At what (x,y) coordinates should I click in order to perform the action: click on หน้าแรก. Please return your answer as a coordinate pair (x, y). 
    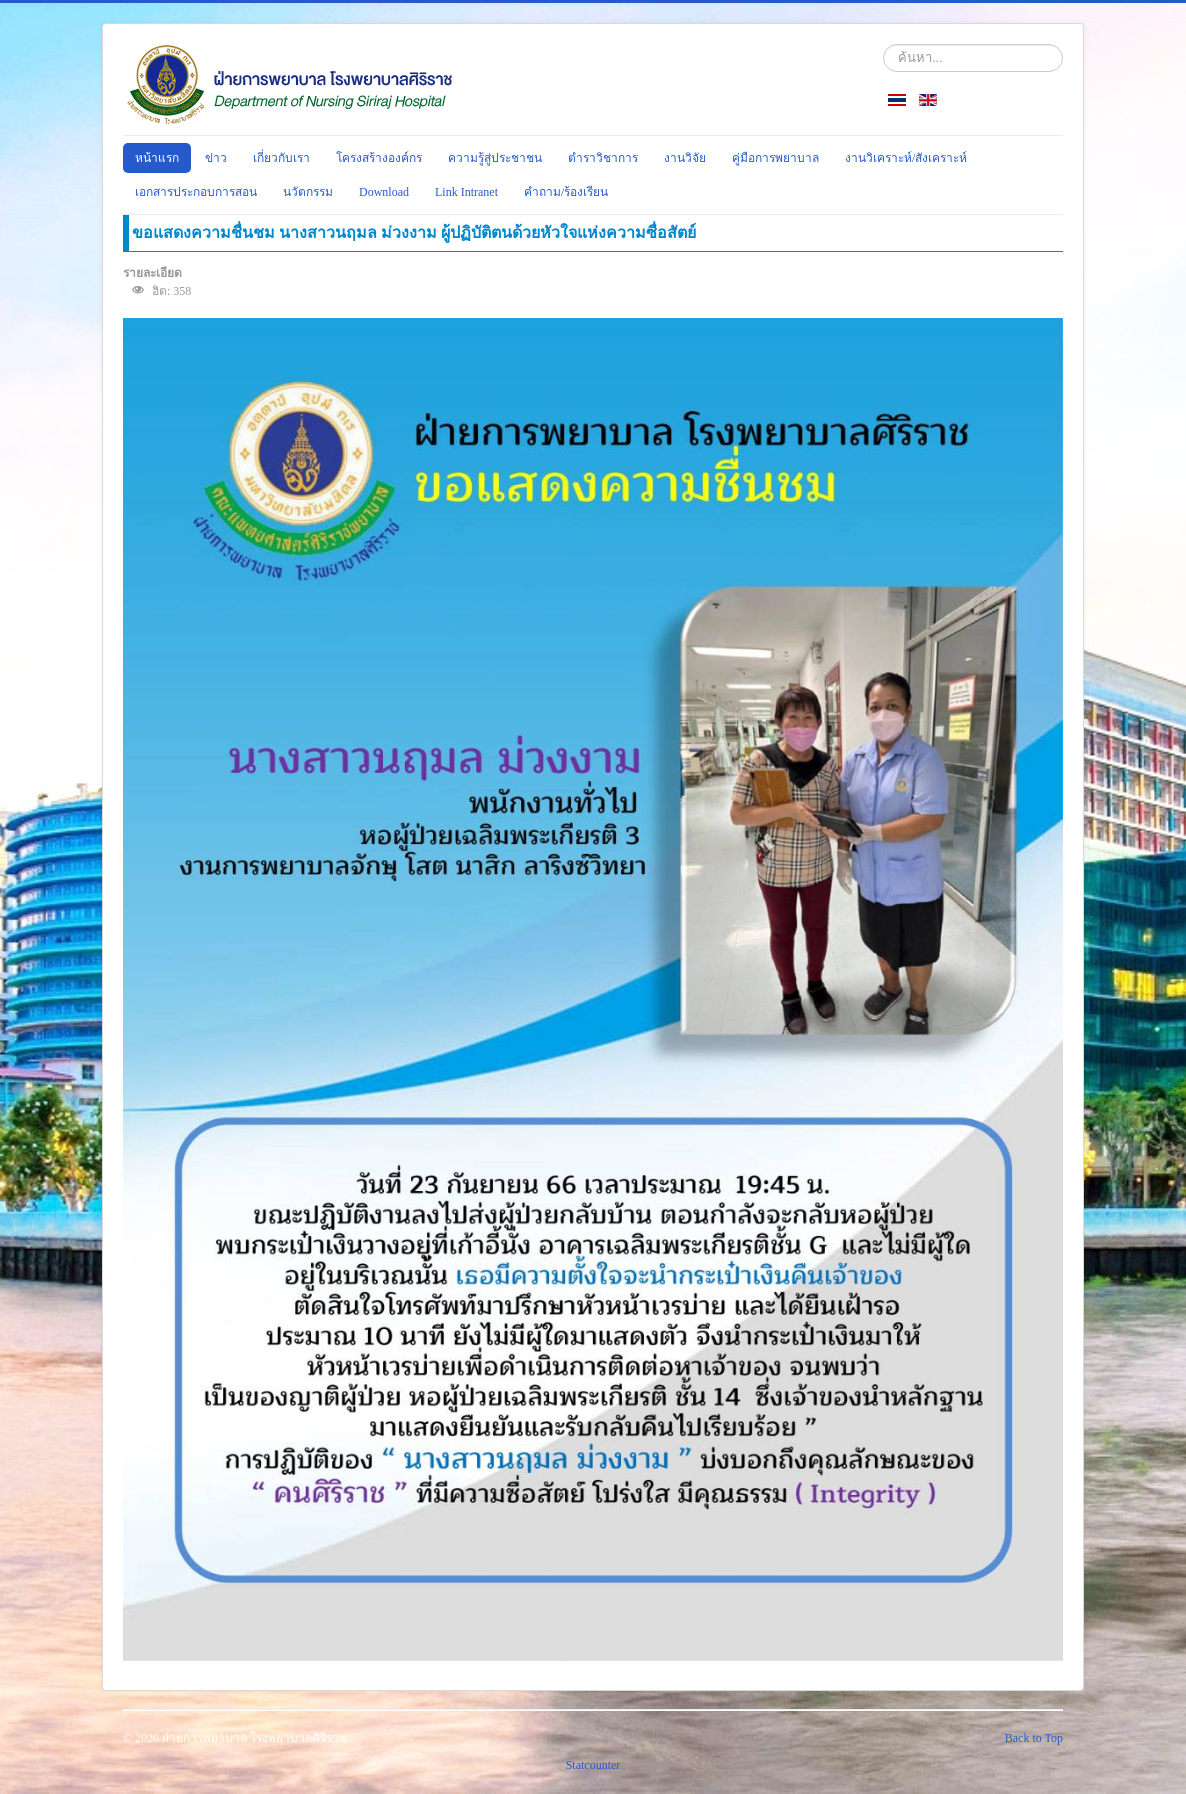
    Looking at the image, I should click on (157, 158).